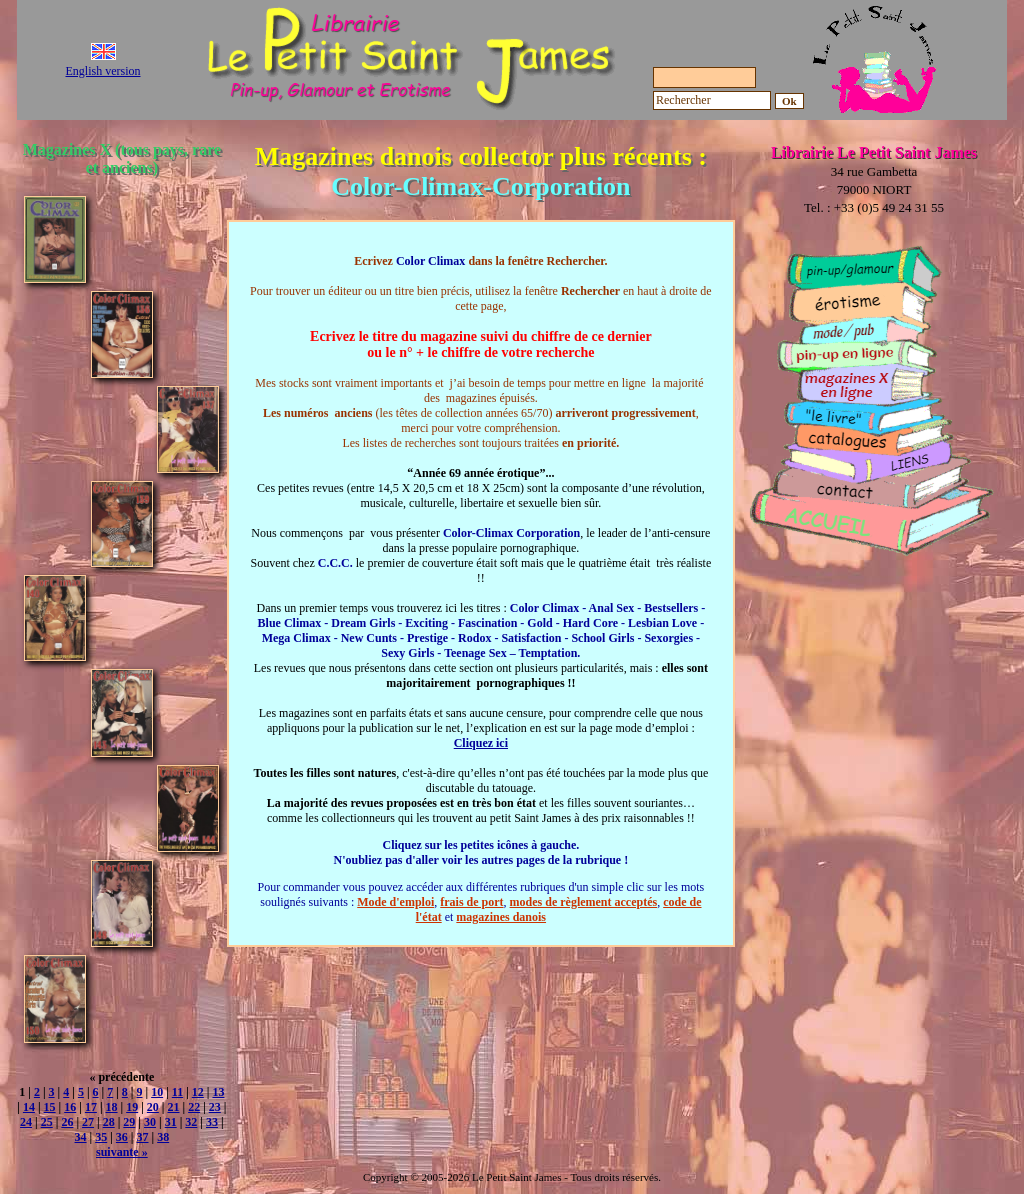 The height and width of the screenshot is (1194, 1024). What do you see at coordinates (218, 1092) in the screenshot?
I see `13` at bounding box center [218, 1092].